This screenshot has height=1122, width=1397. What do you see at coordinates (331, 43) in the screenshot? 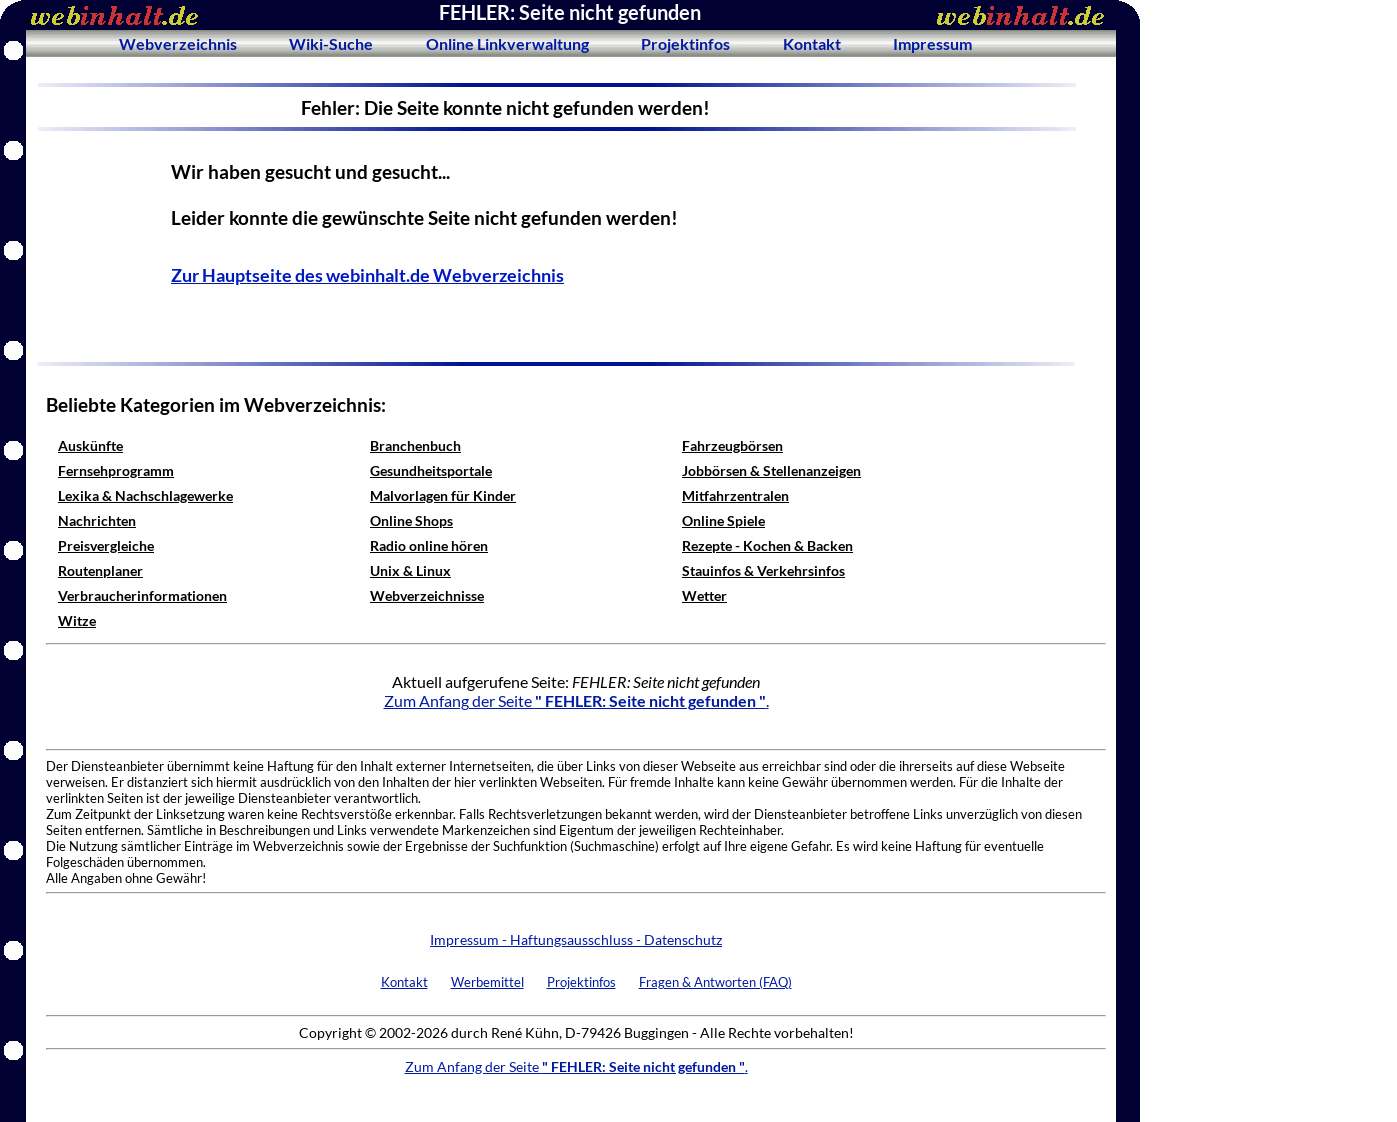
I see `Wiki-Suche` at bounding box center [331, 43].